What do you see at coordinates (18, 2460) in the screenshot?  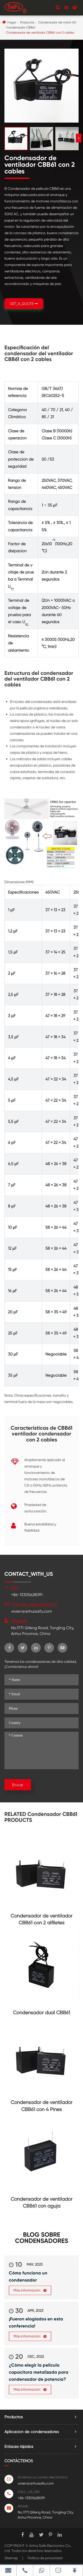 I see `Contáctenos` at bounding box center [18, 2460].